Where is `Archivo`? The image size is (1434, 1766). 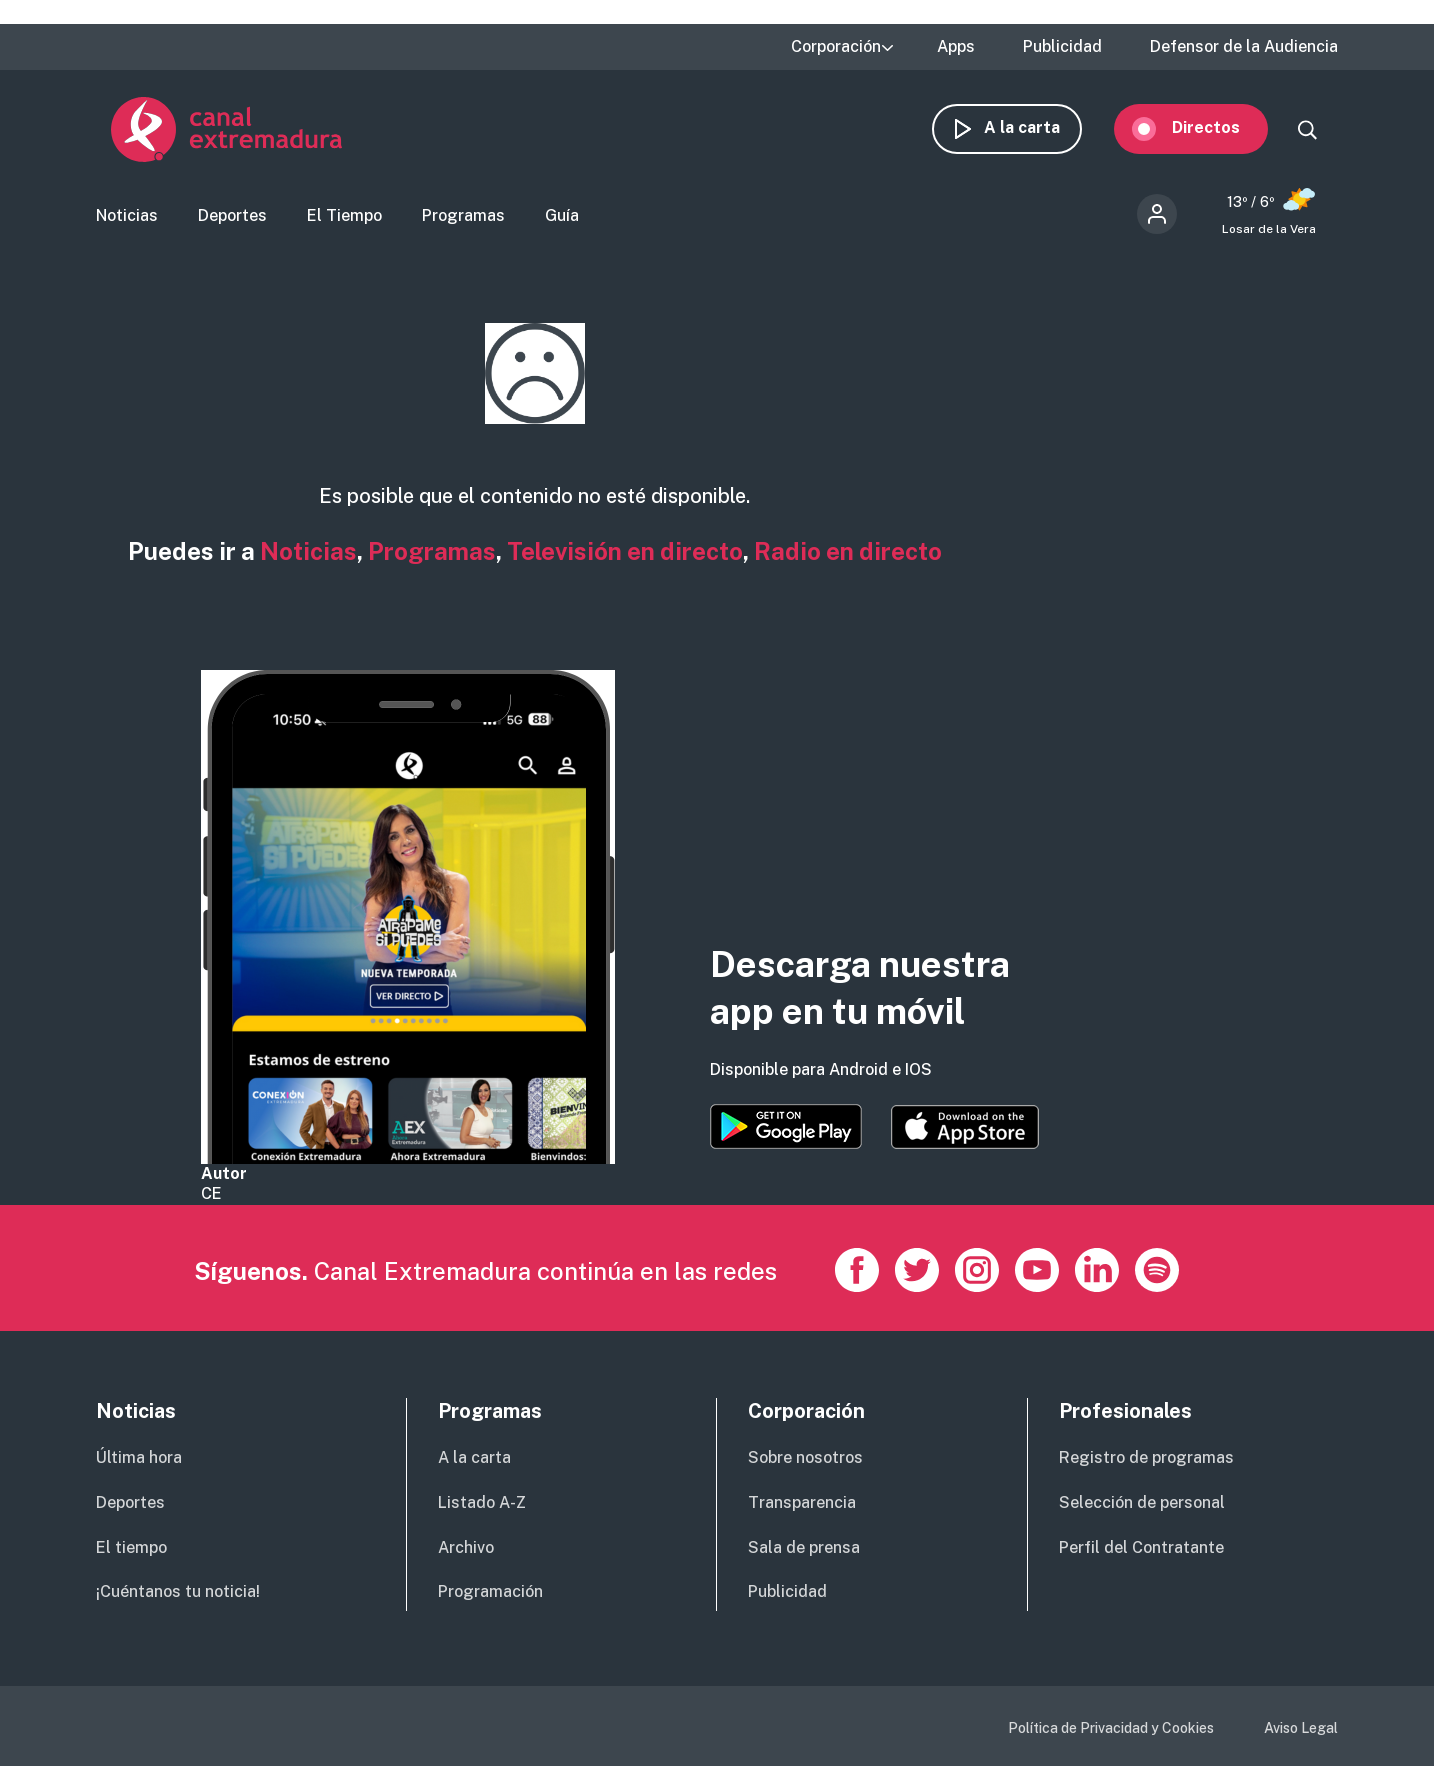 Archivo is located at coordinates (466, 1547).